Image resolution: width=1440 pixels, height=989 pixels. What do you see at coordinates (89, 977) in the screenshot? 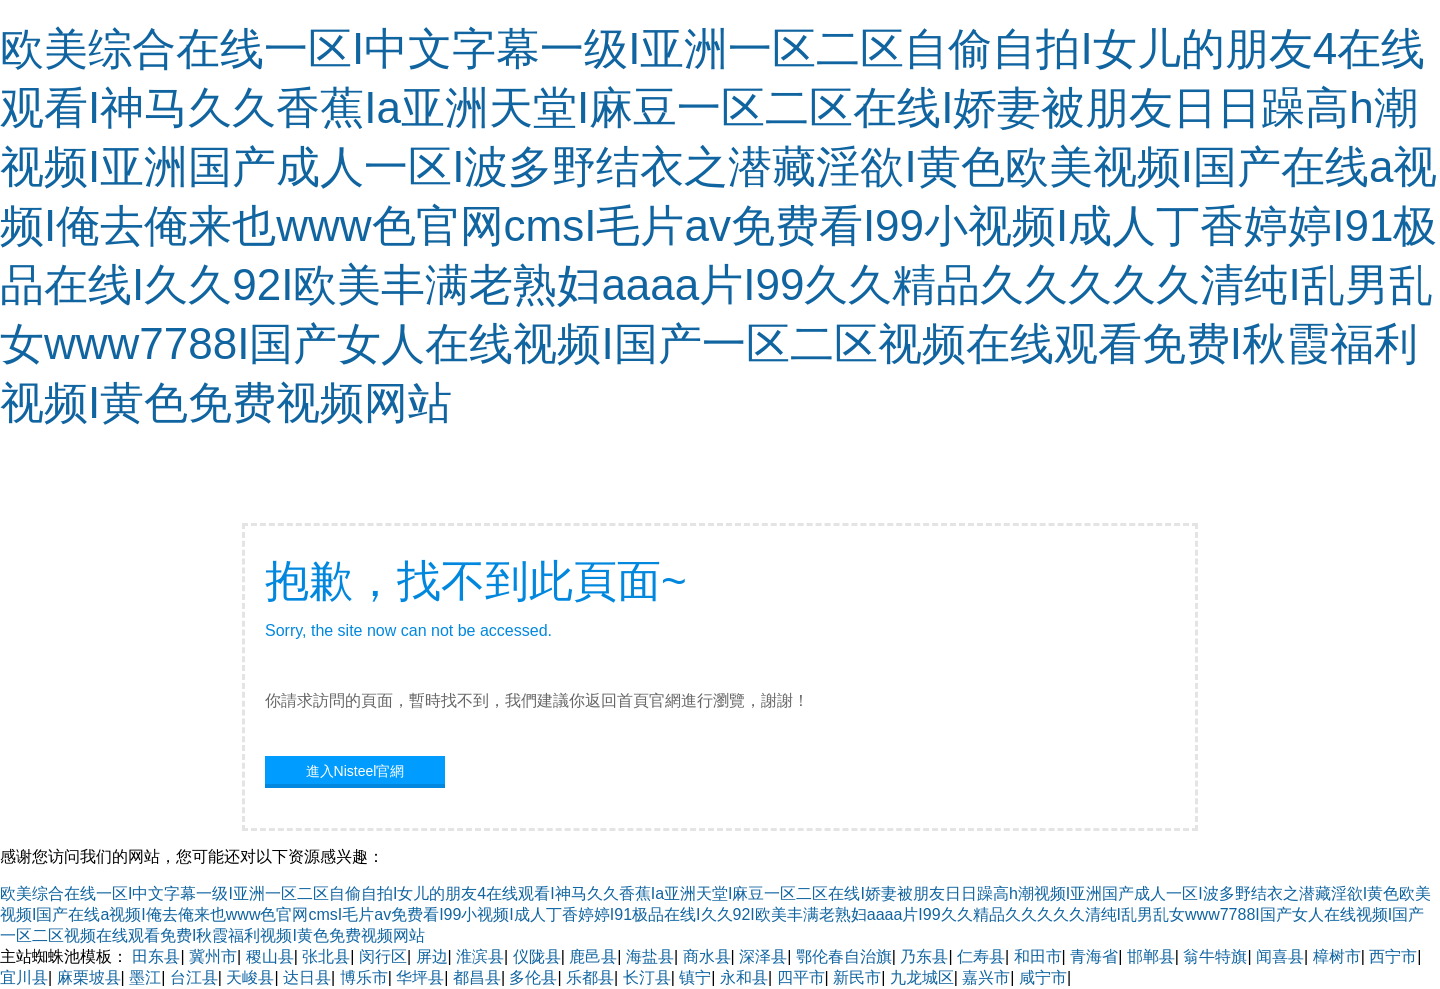
I see `麻栗坡县` at bounding box center [89, 977].